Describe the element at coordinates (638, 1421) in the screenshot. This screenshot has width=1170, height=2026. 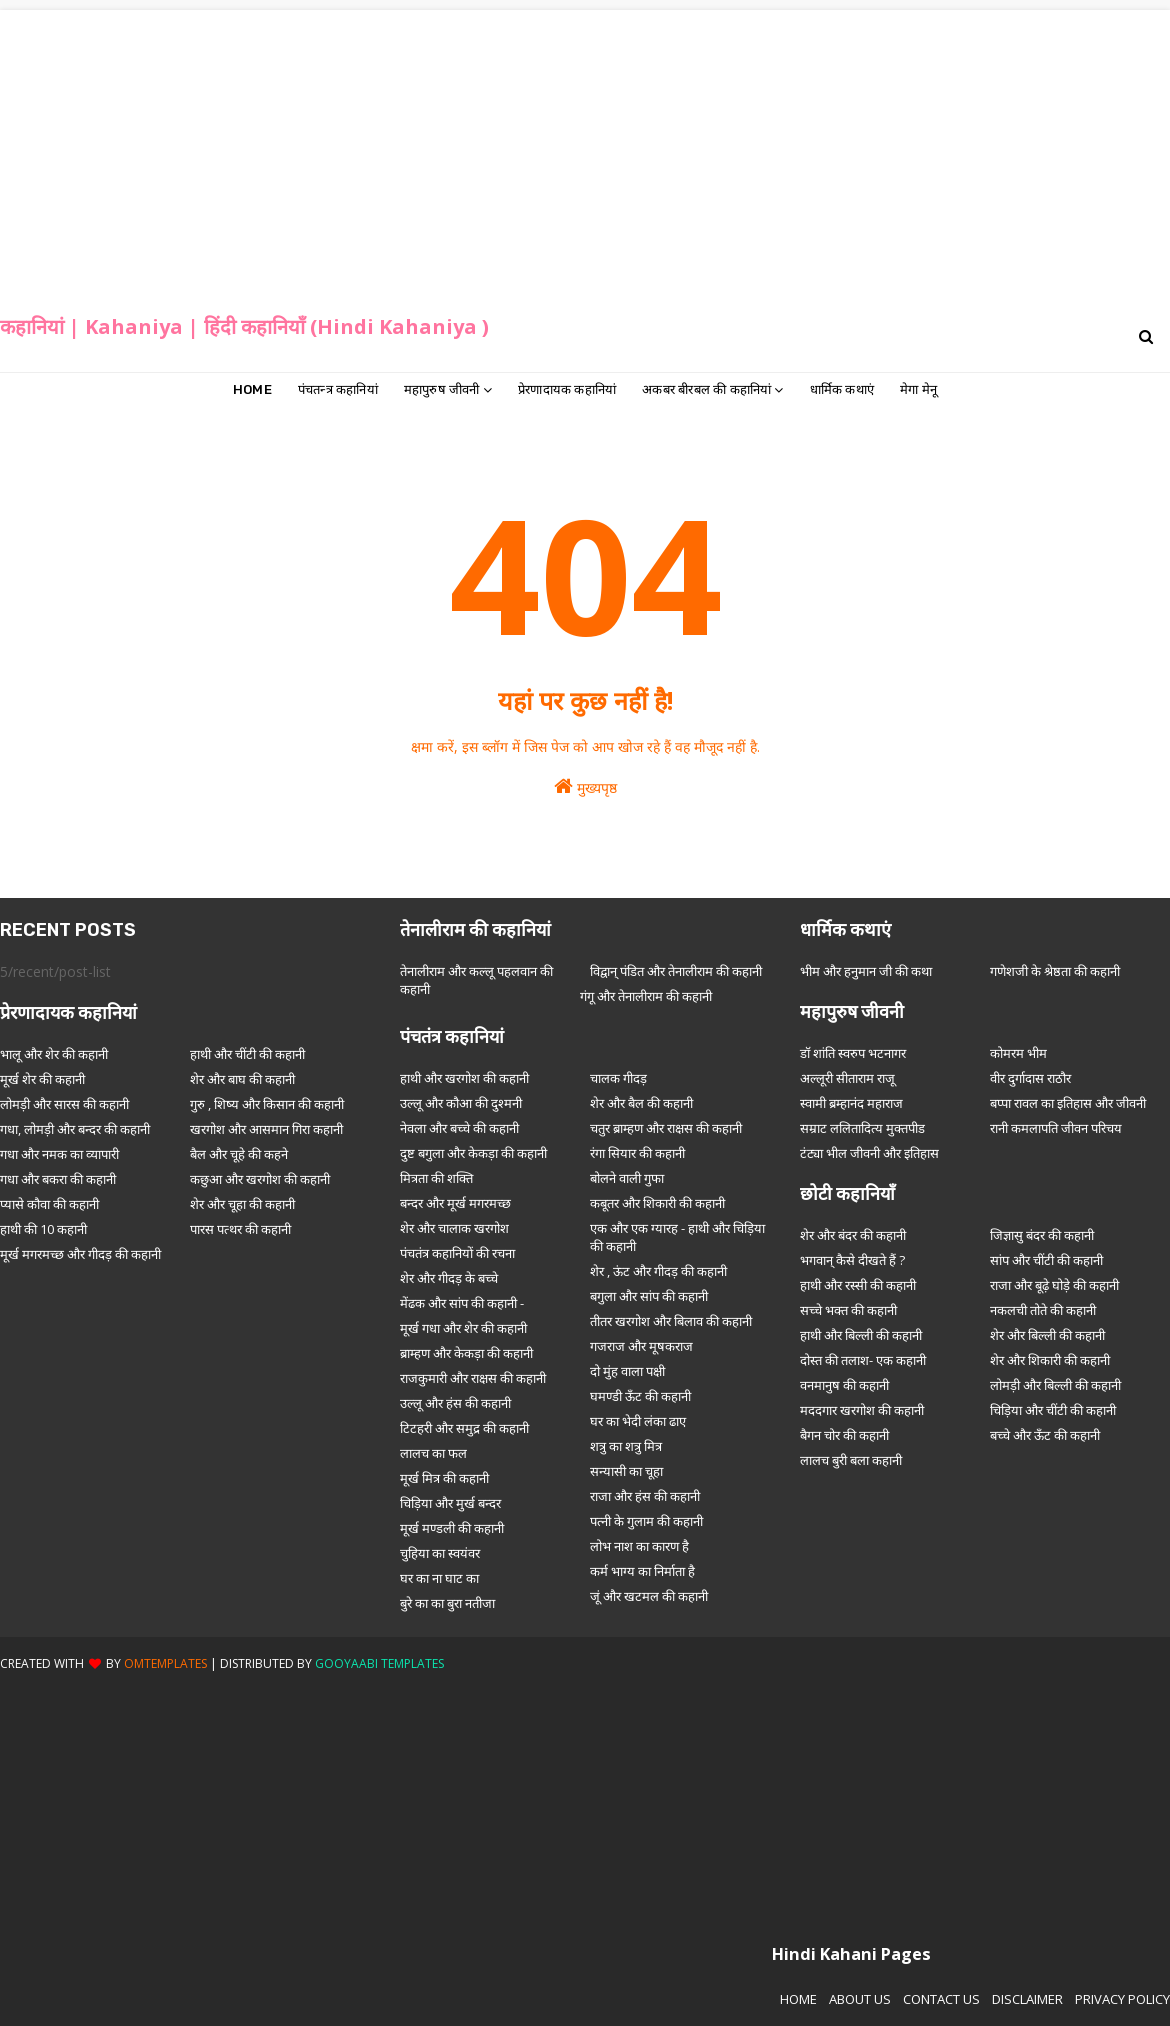
I see `घर का भेदी लंका ढाए` at that location.